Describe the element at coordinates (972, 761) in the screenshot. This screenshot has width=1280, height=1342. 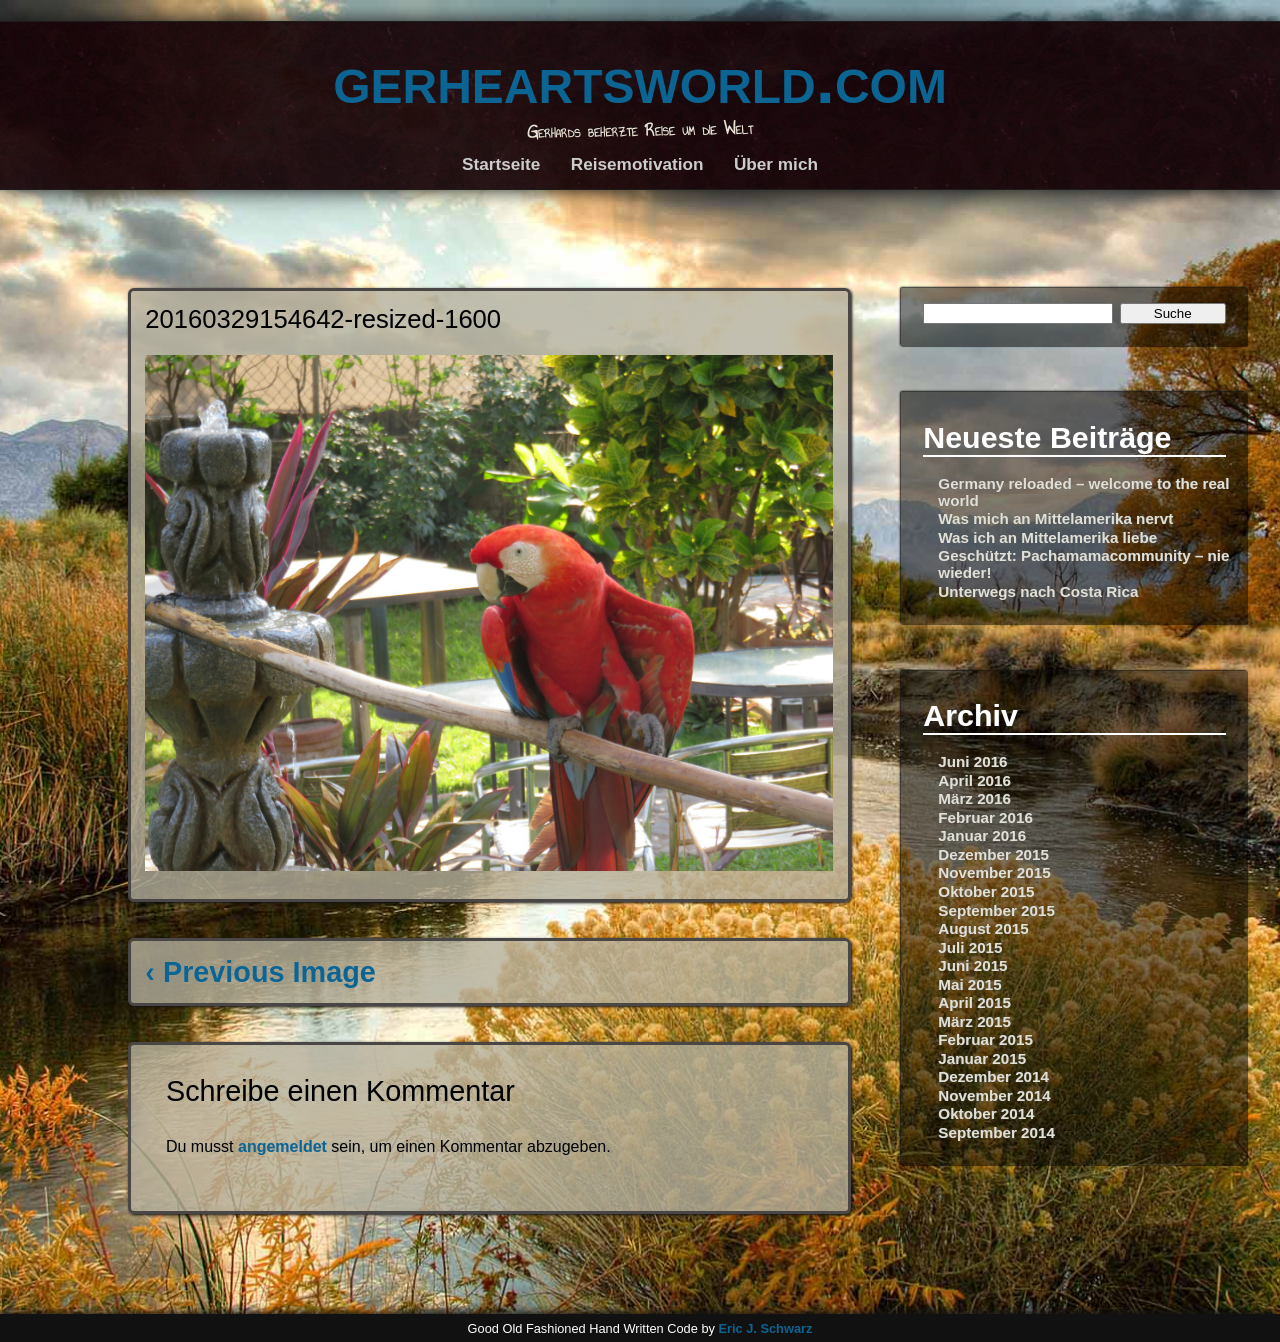
I see `Juni 2016` at that location.